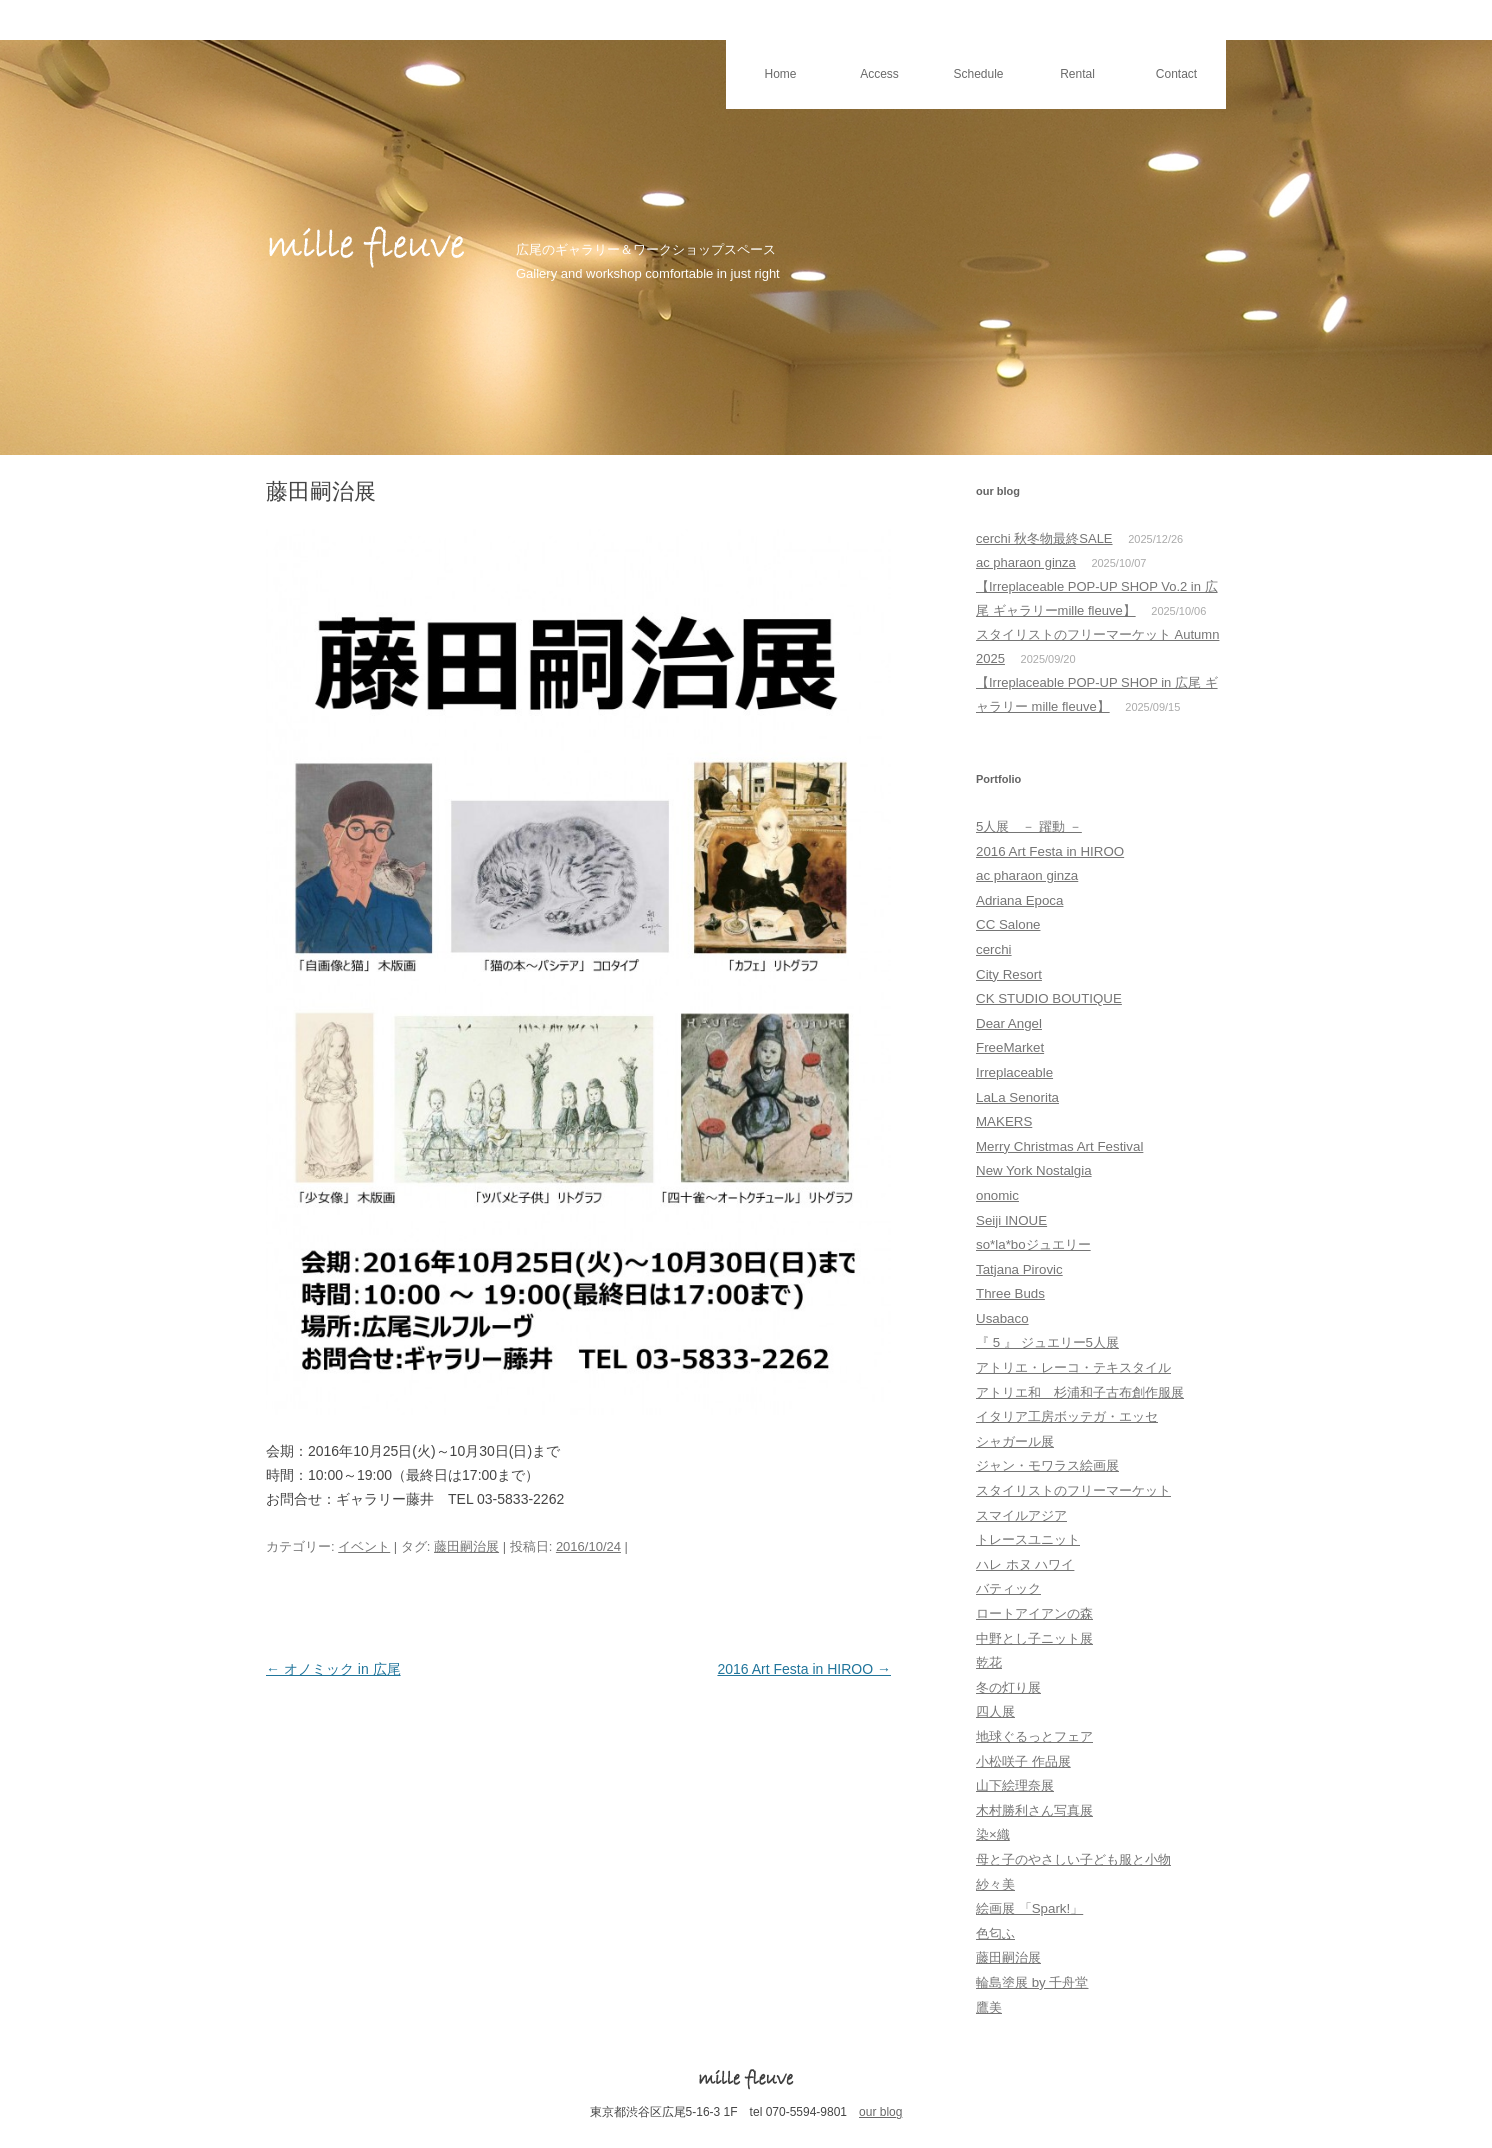 This screenshot has width=1492, height=2148. What do you see at coordinates (880, 2112) in the screenshot?
I see `our blog` at bounding box center [880, 2112].